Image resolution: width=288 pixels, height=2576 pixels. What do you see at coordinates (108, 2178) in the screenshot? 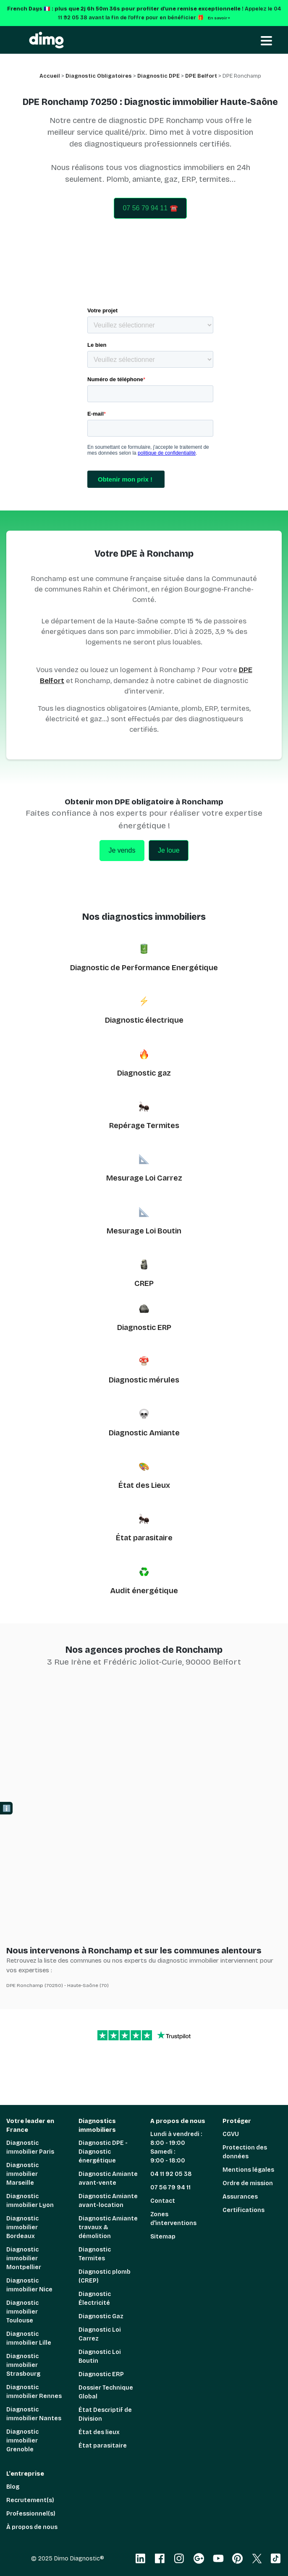
I see `Diagnostic Amiante avant-vente` at bounding box center [108, 2178].